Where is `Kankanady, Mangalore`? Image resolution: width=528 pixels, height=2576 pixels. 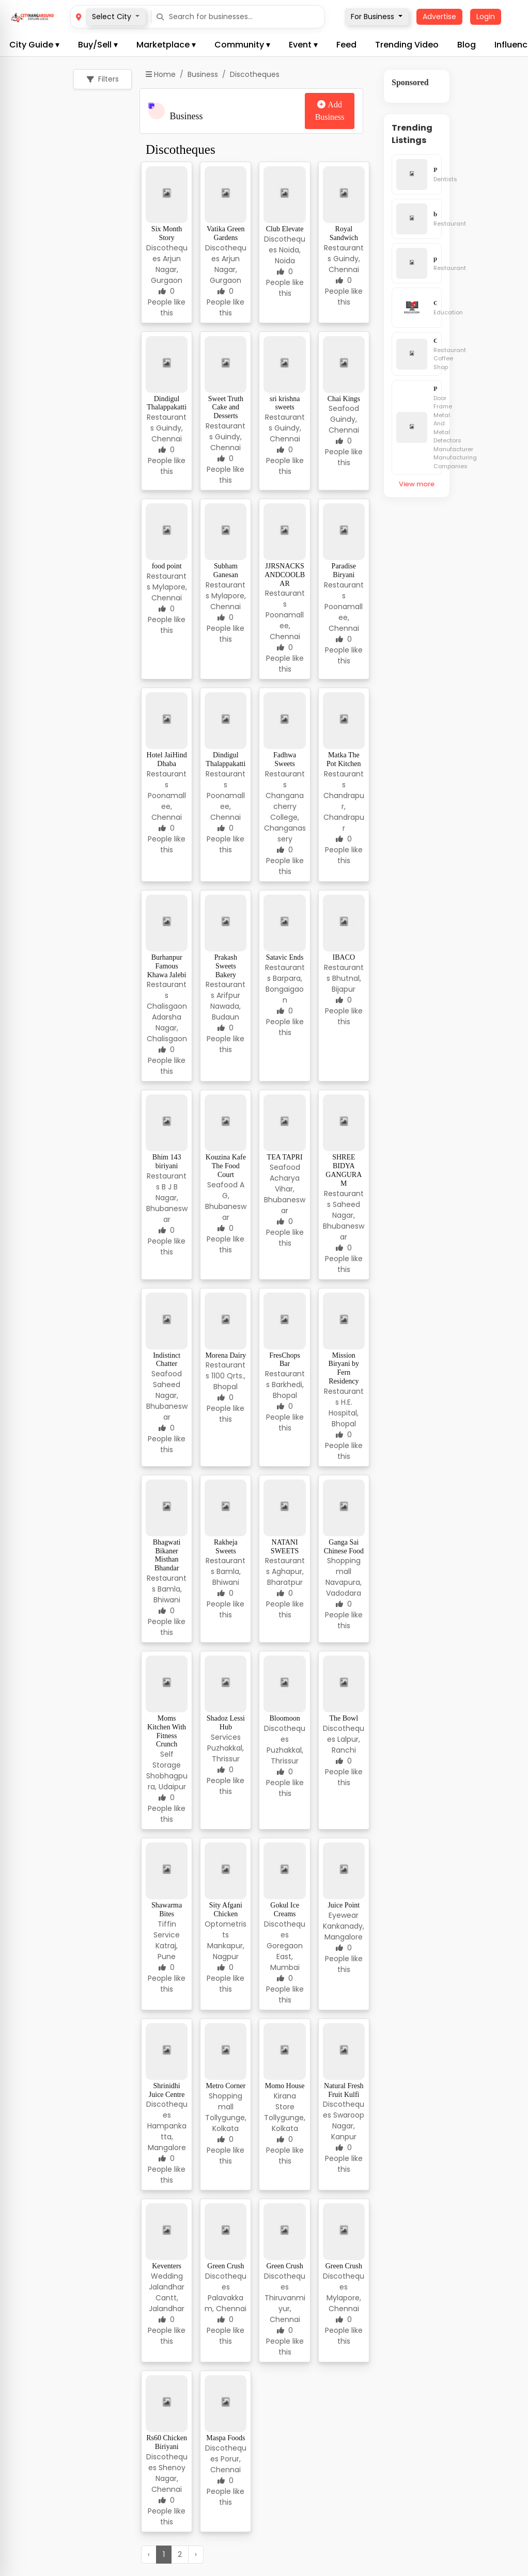
Kankanady, Mangalore is located at coordinates (343, 1931).